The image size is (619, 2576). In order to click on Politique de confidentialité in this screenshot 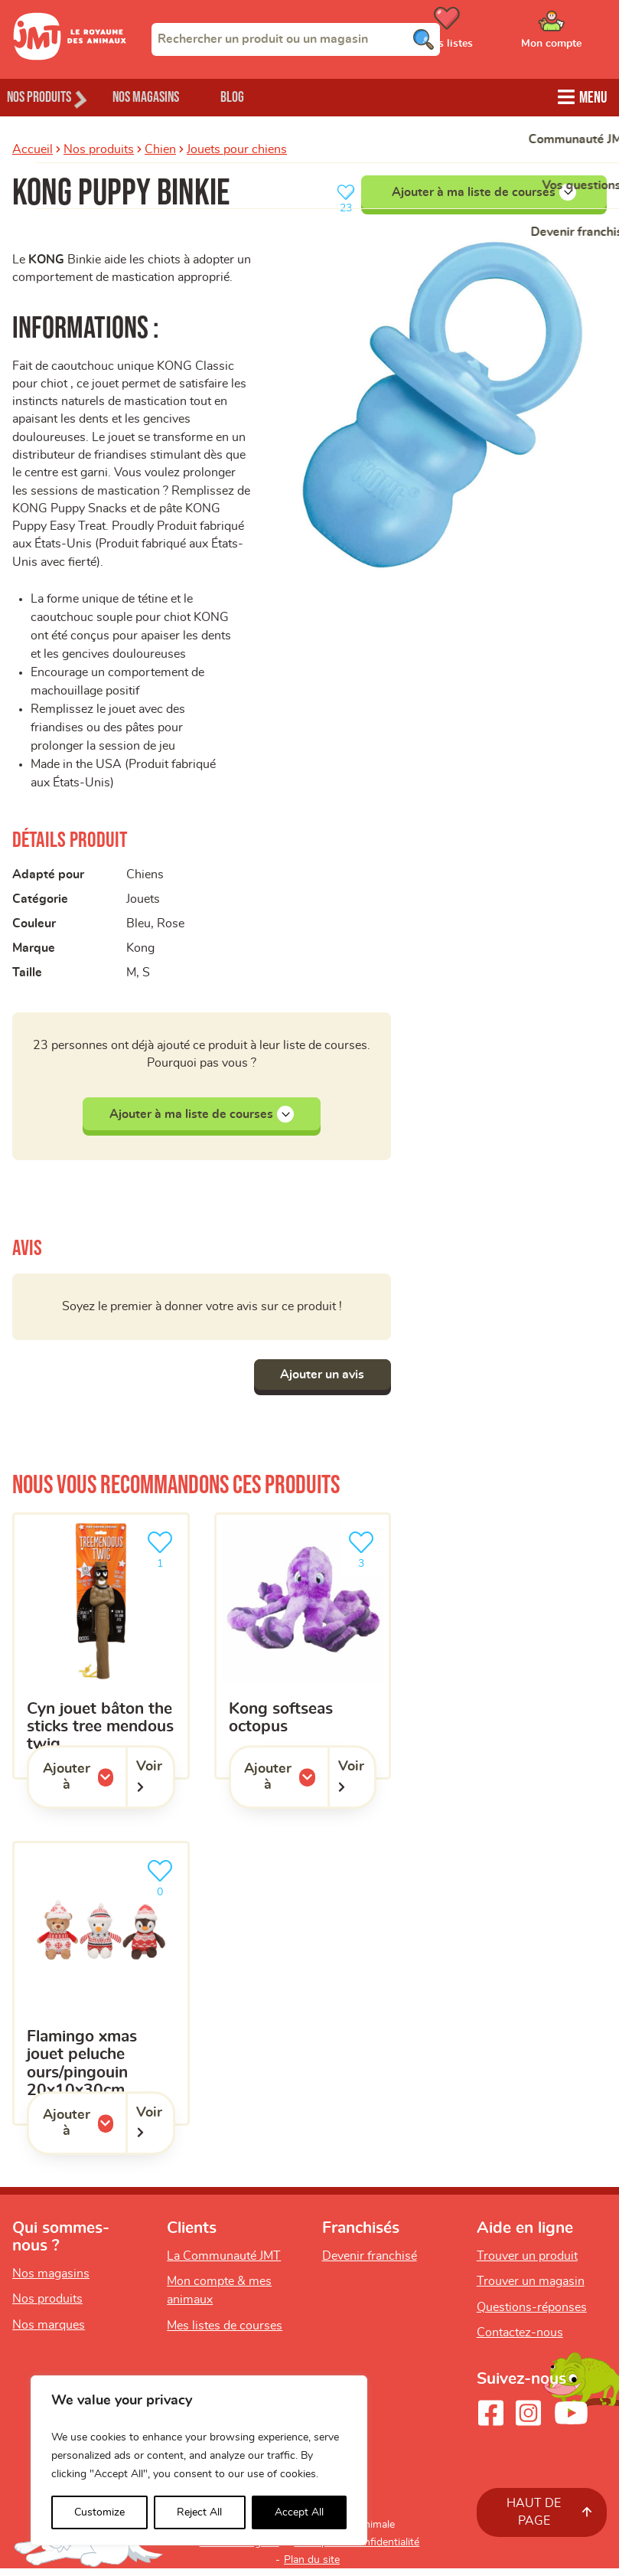, I will do `click(356, 2550)`.